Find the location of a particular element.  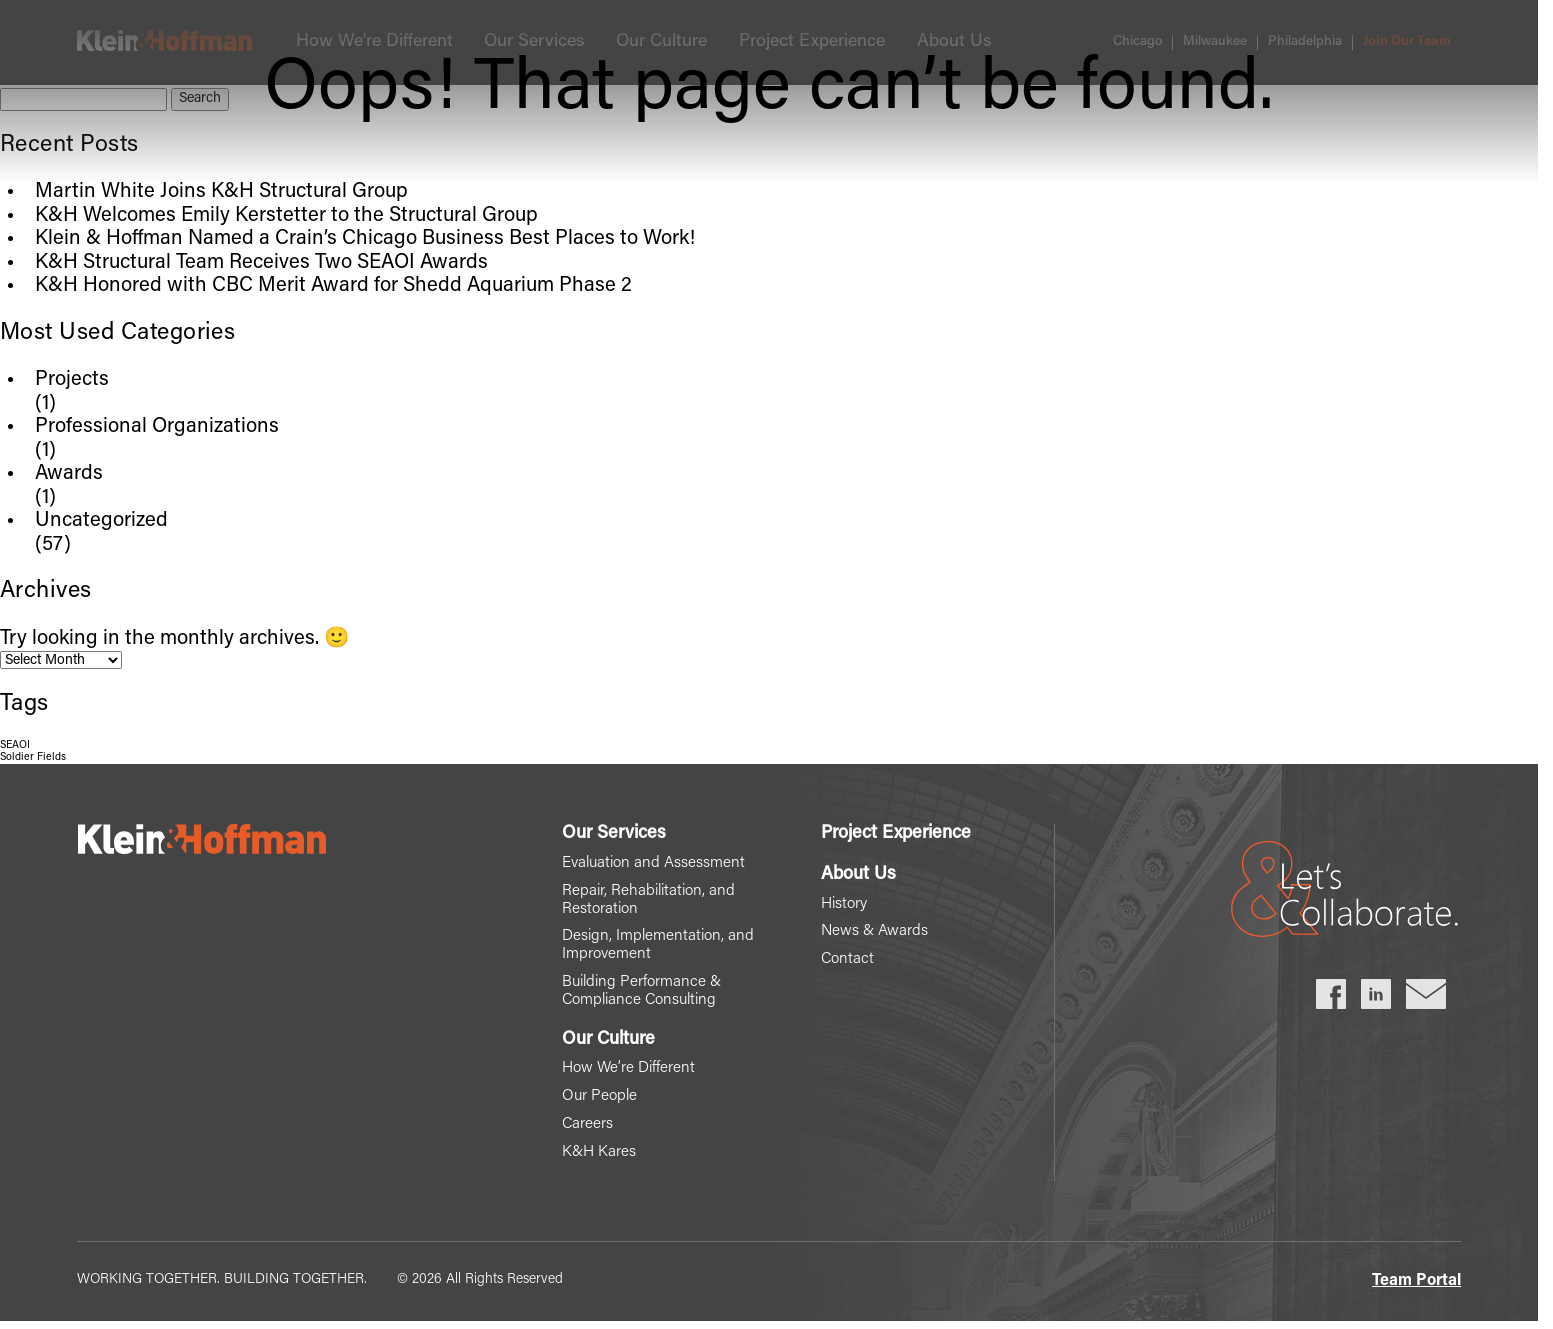

SEAOI [SEAOI (1 item)] is located at coordinates (15, 745).